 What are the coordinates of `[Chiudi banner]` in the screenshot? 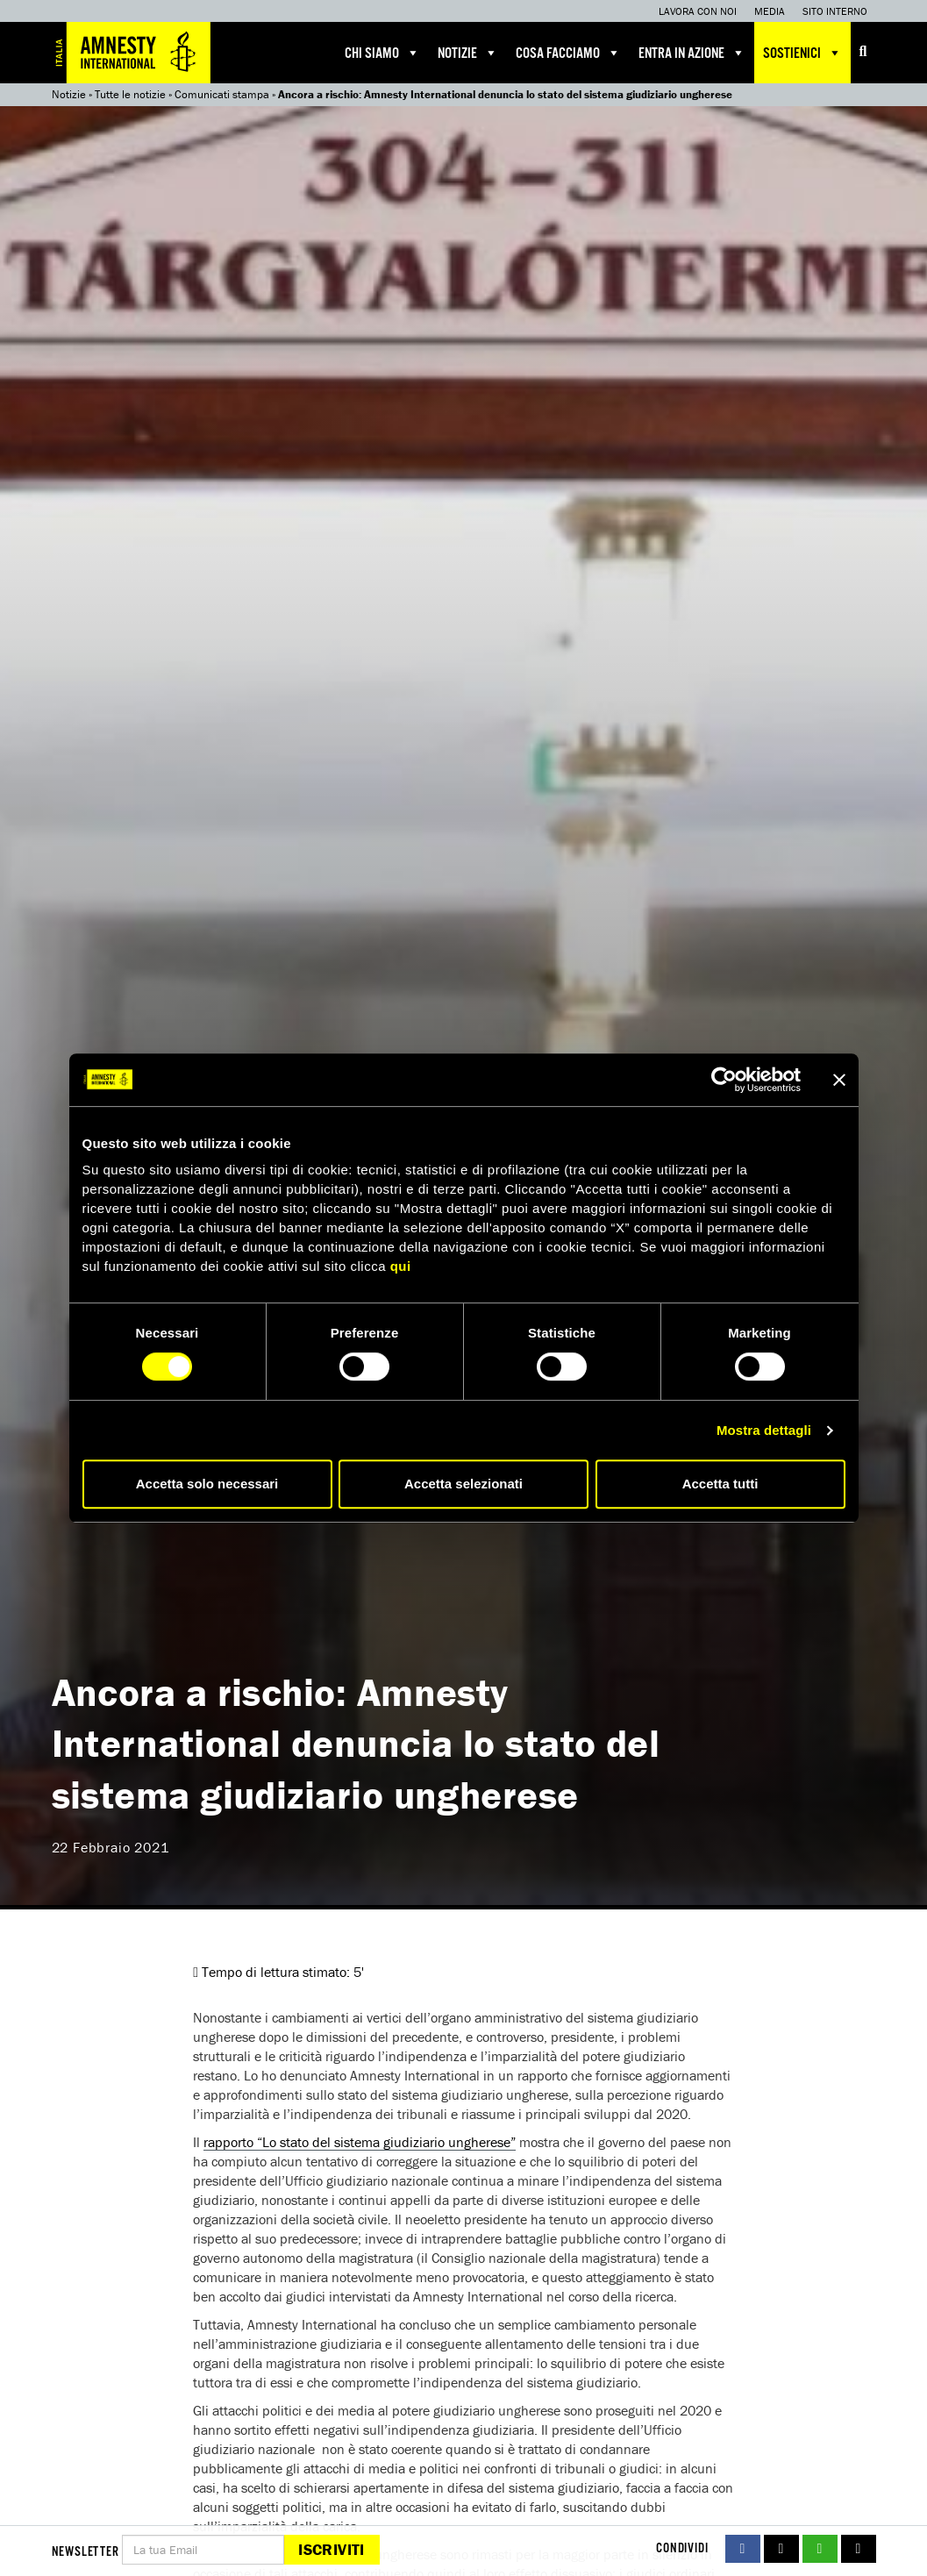 It's located at (839, 1080).